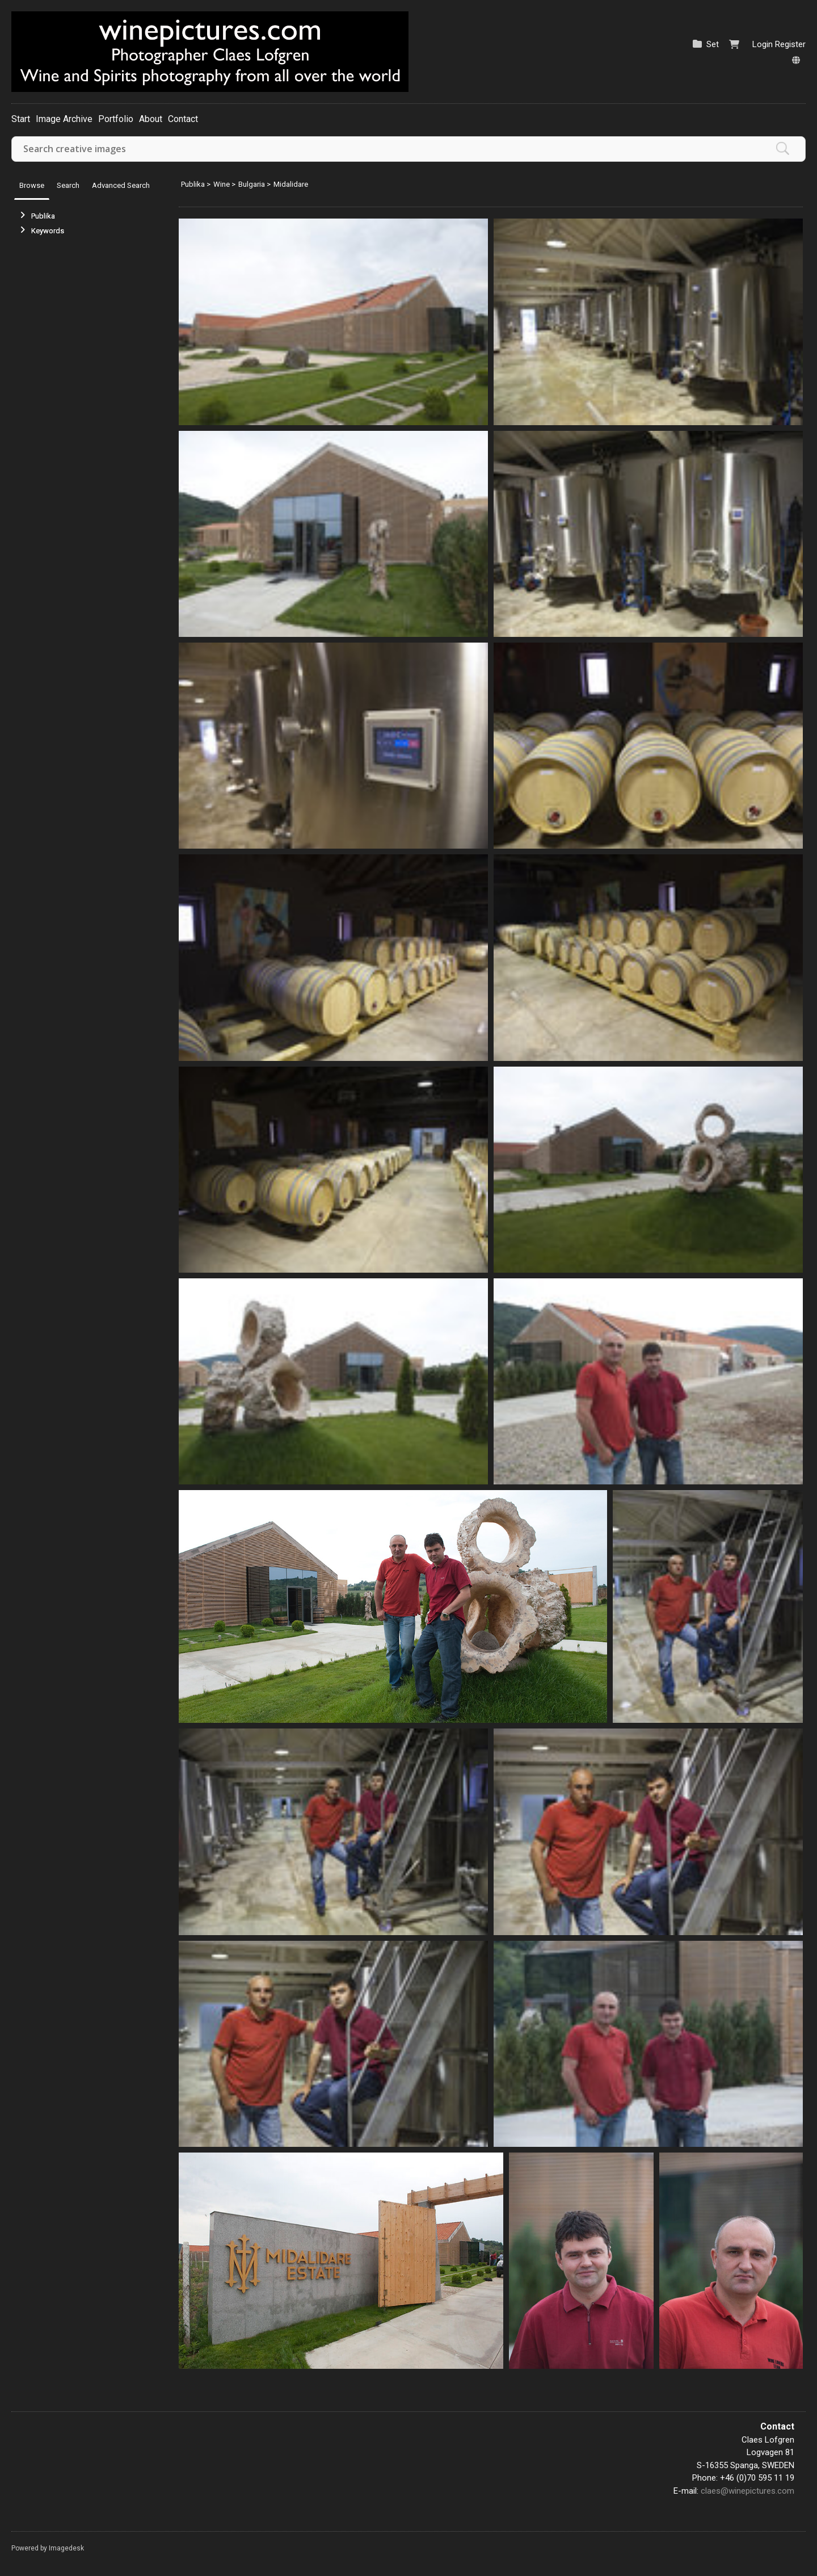 This screenshot has width=817, height=2576. What do you see at coordinates (66, 2548) in the screenshot?
I see `Imagedesk` at bounding box center [66, 2548].